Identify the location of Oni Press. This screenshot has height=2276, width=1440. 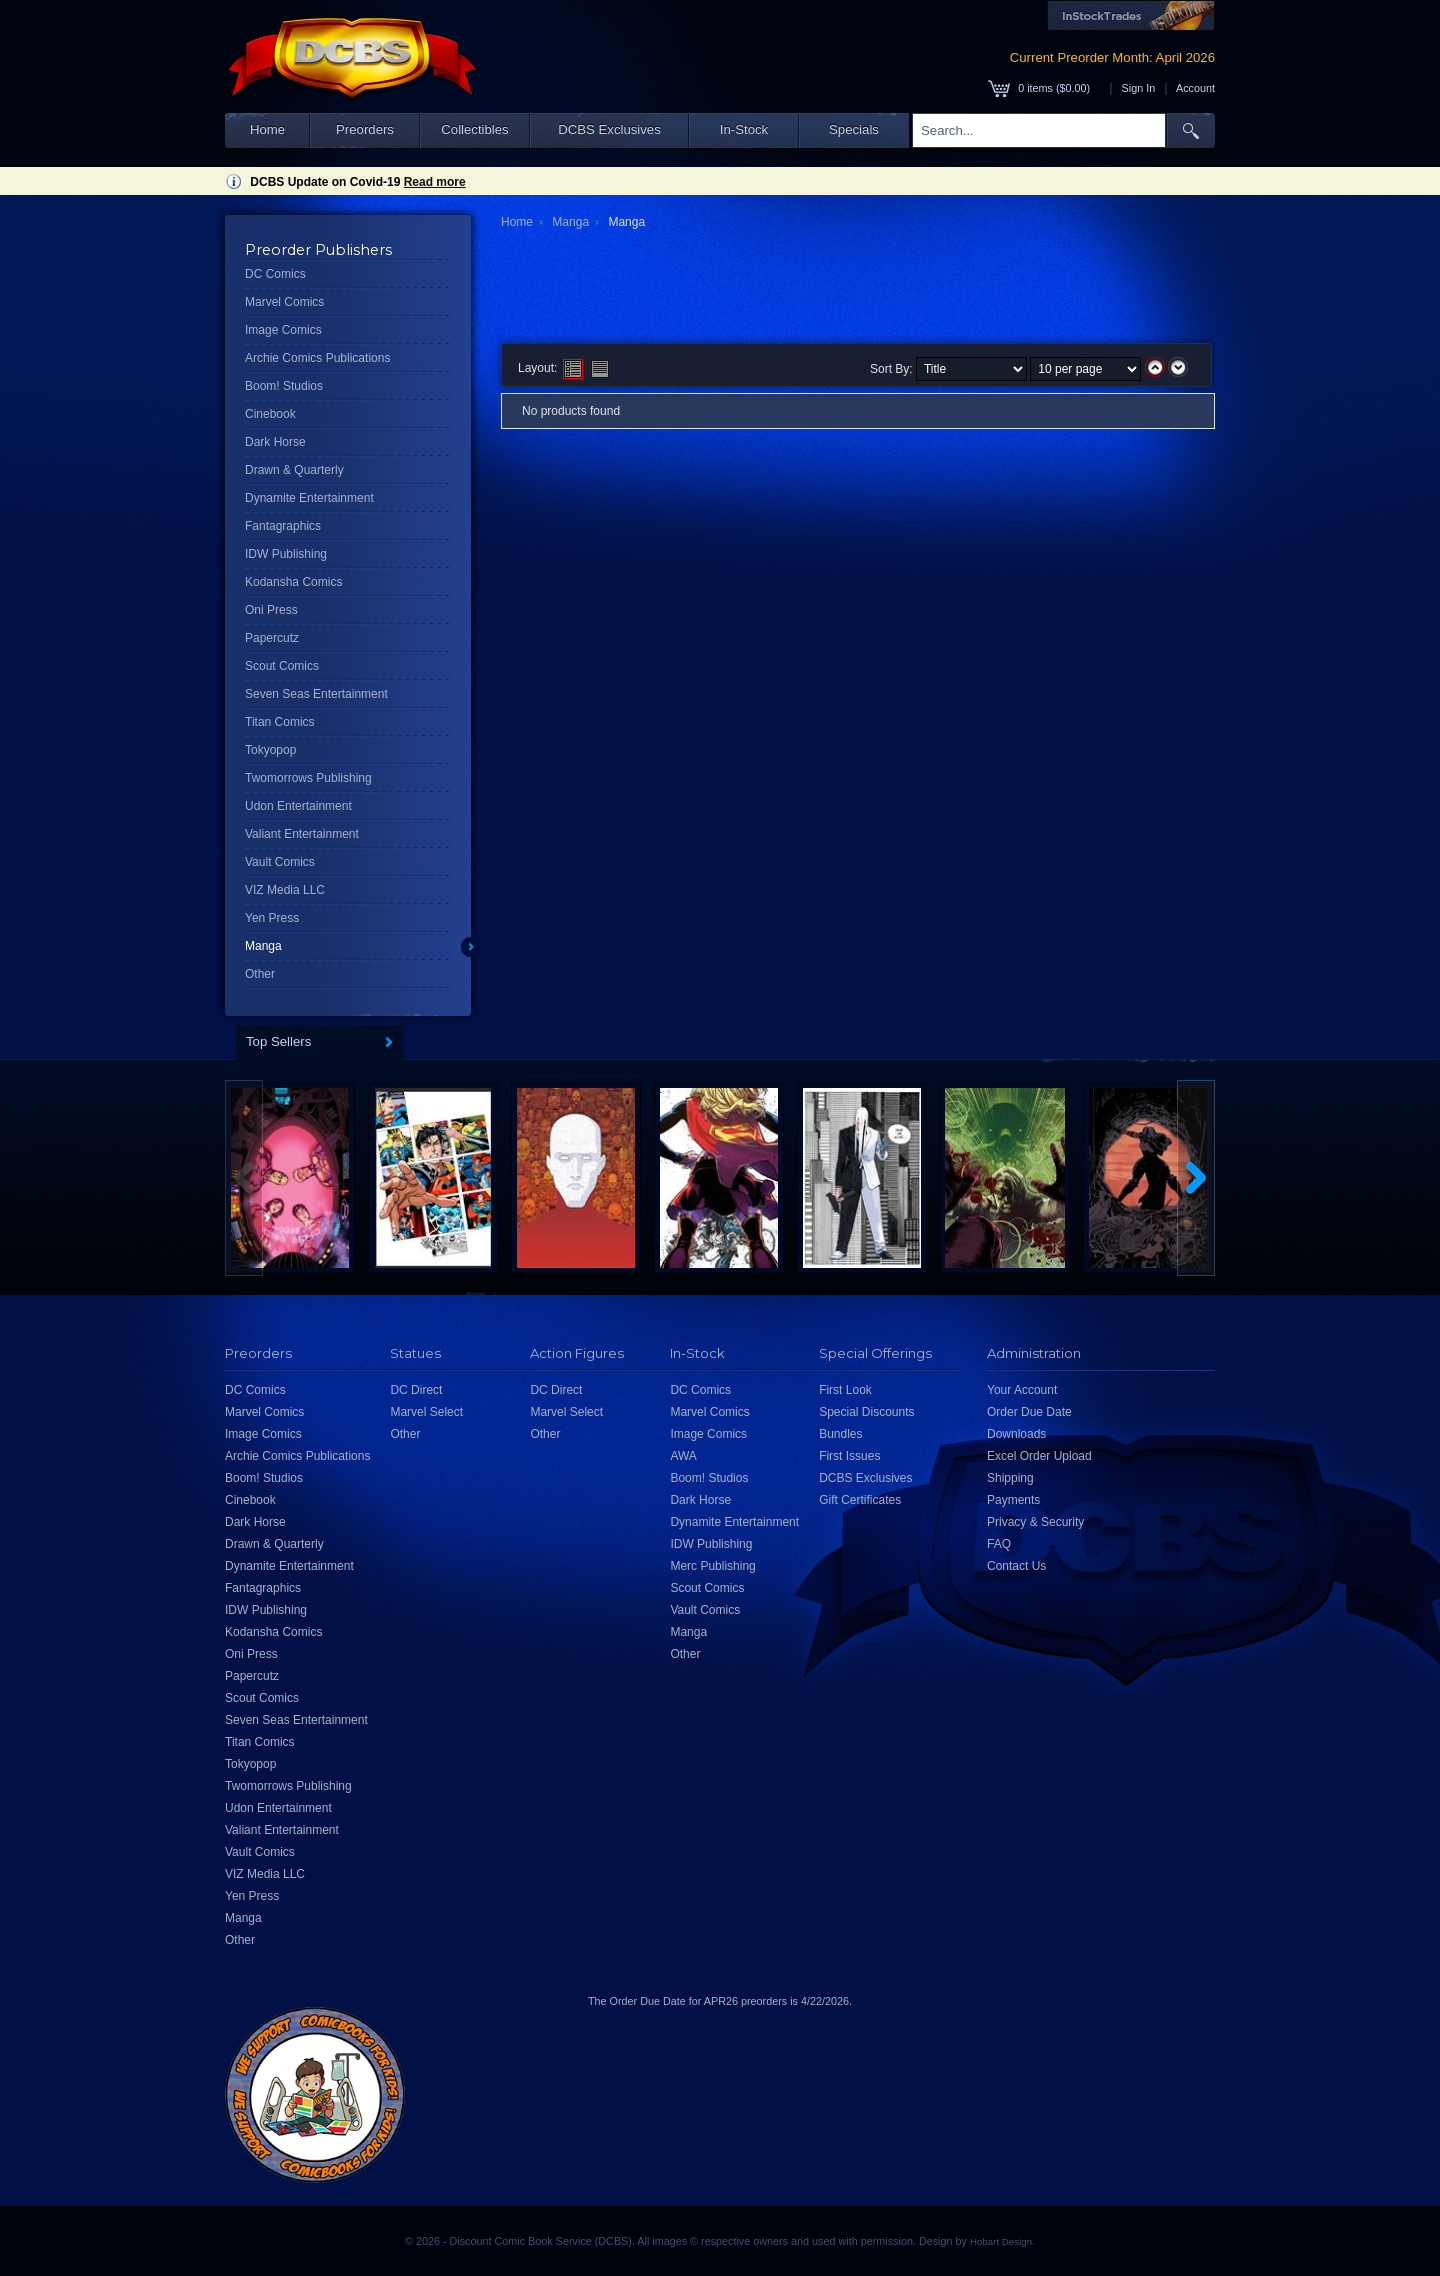
(271, 610).